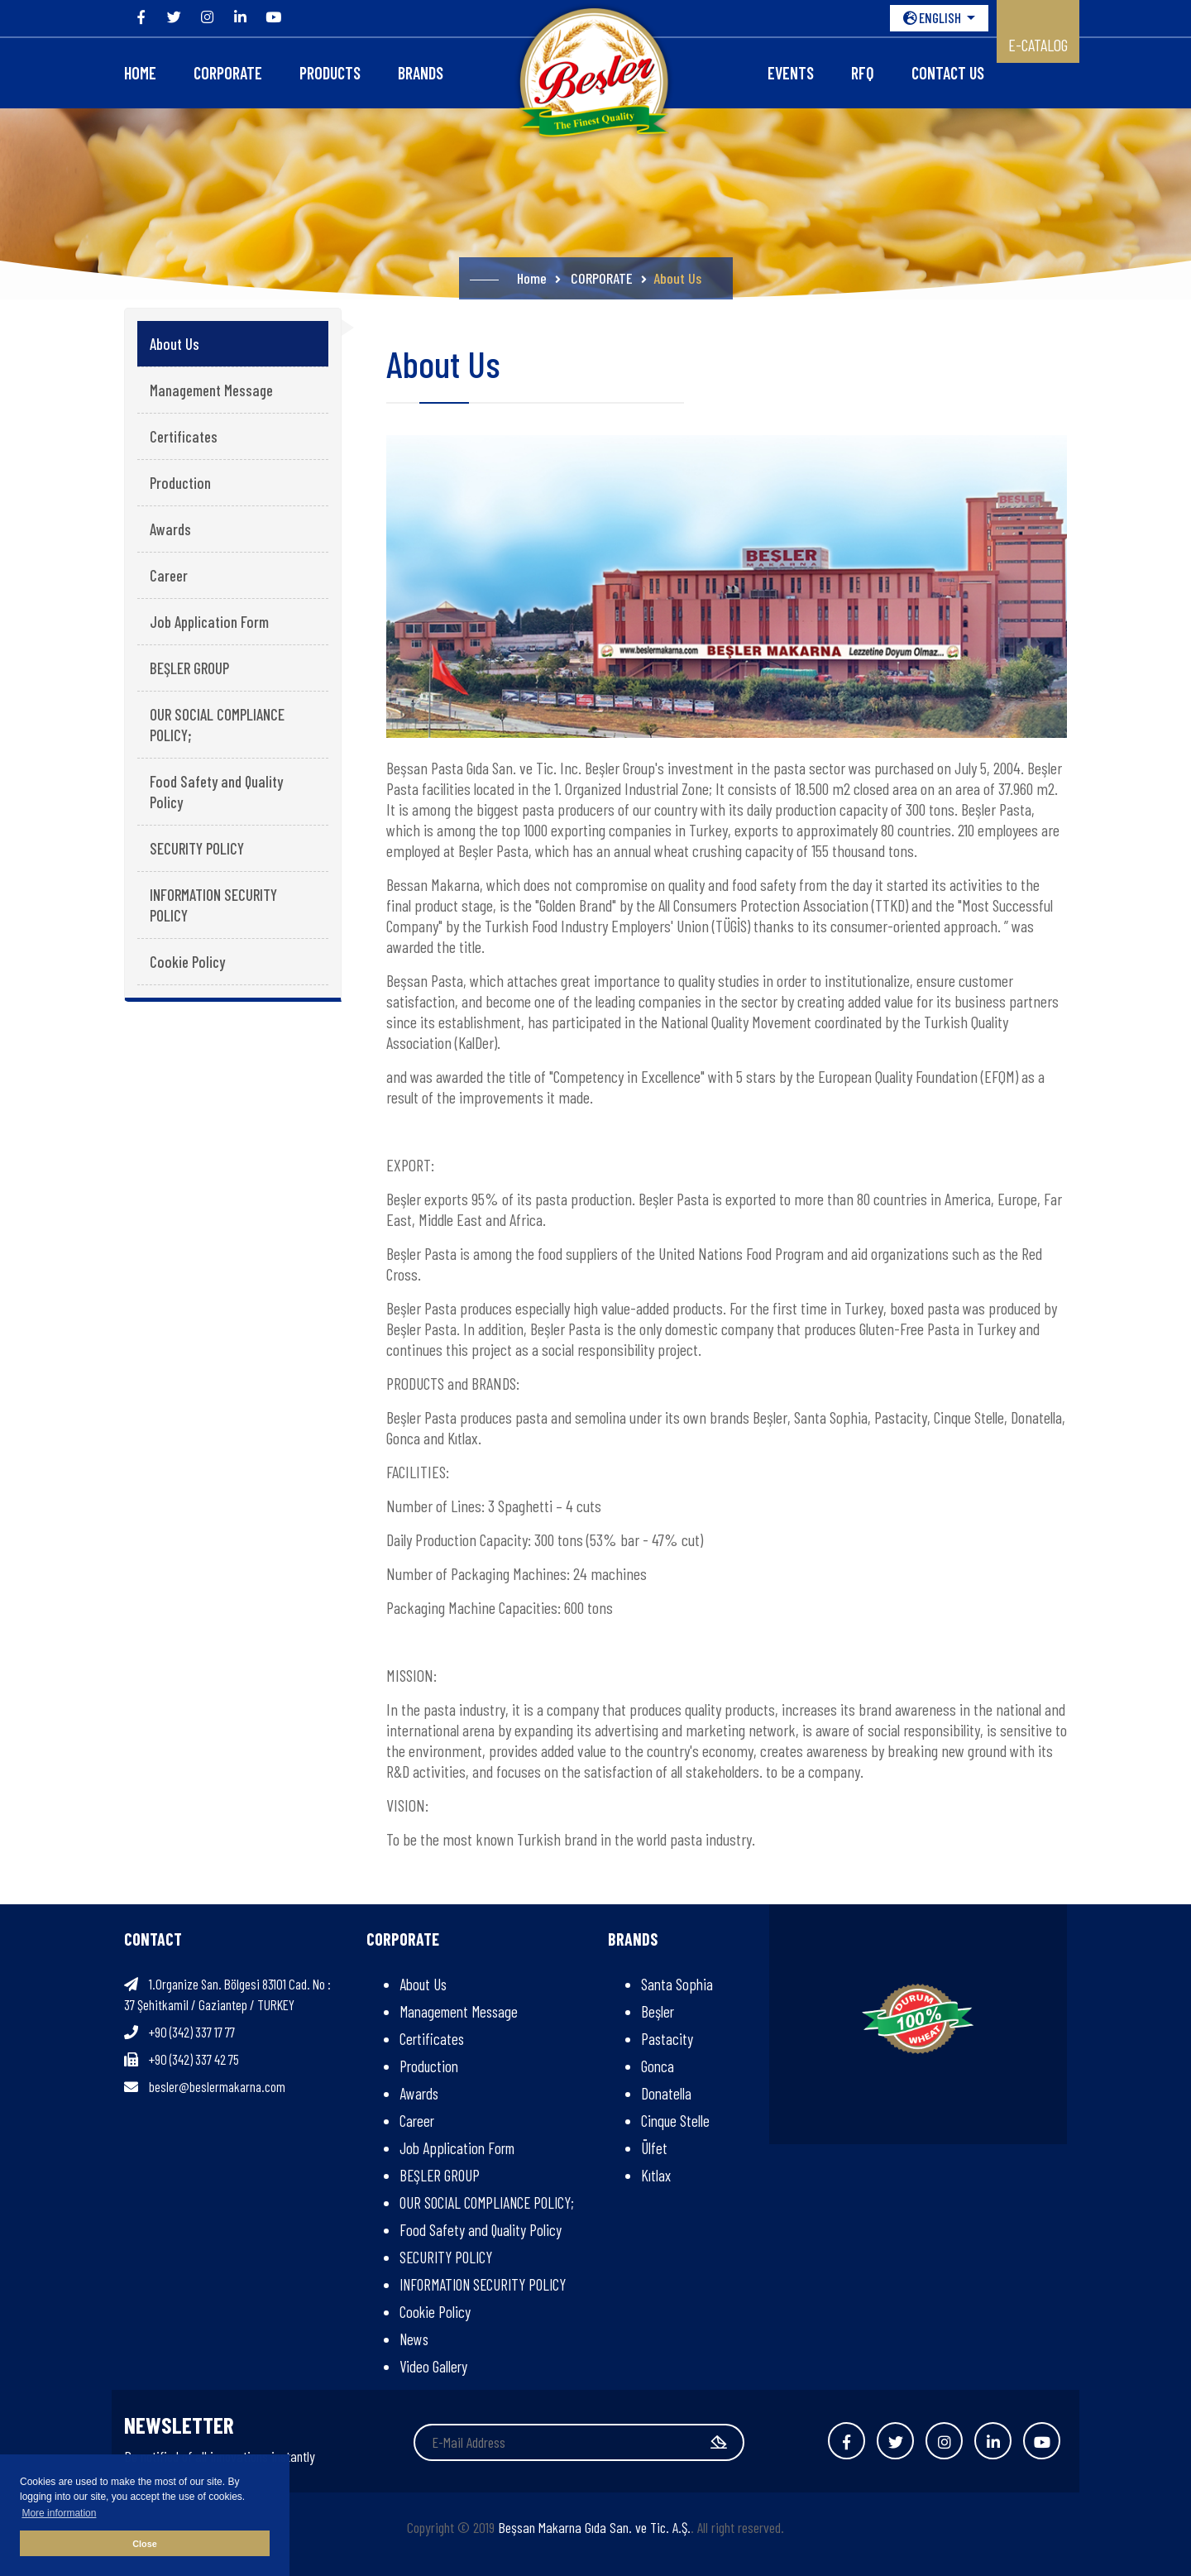 Image resolution: width=1191 pixels, height=2576 pixels. Describe the element at coordinates (656, 2175) in the screenshot. I see `Kıtlax` at that location.